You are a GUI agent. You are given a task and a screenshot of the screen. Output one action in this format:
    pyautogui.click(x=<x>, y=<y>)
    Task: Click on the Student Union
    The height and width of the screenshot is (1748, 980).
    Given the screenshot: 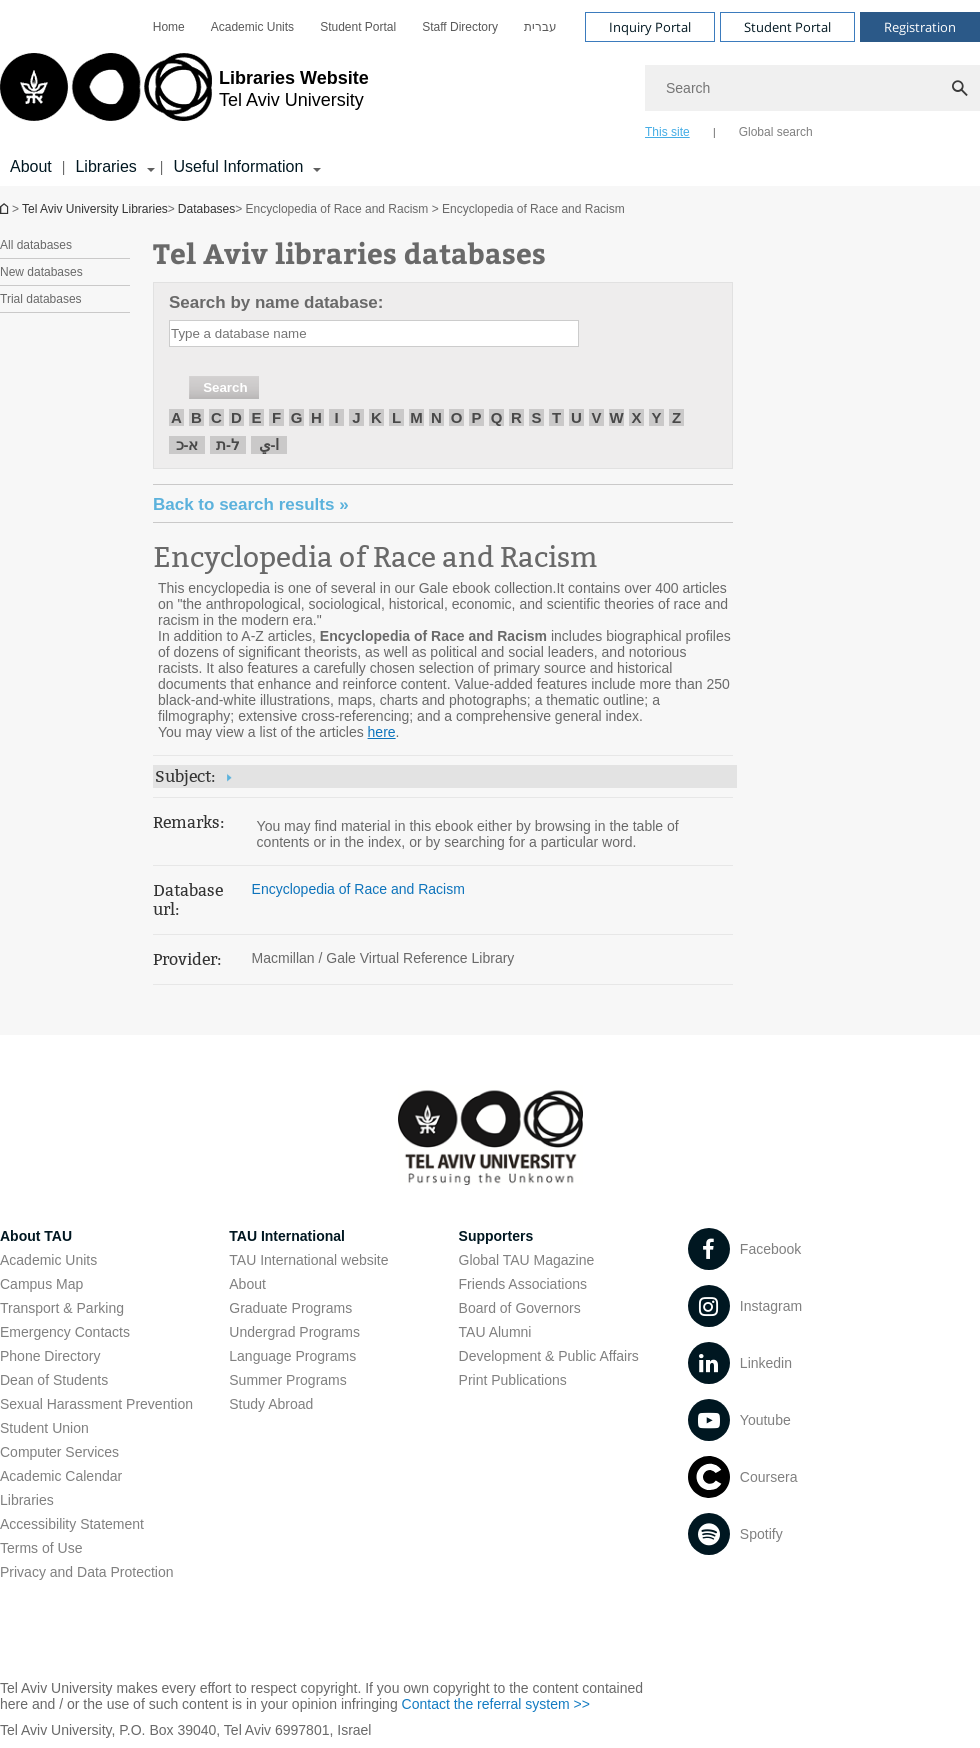 What is the action you would take?
    pyautogui.click(x=44, y=1428)
    